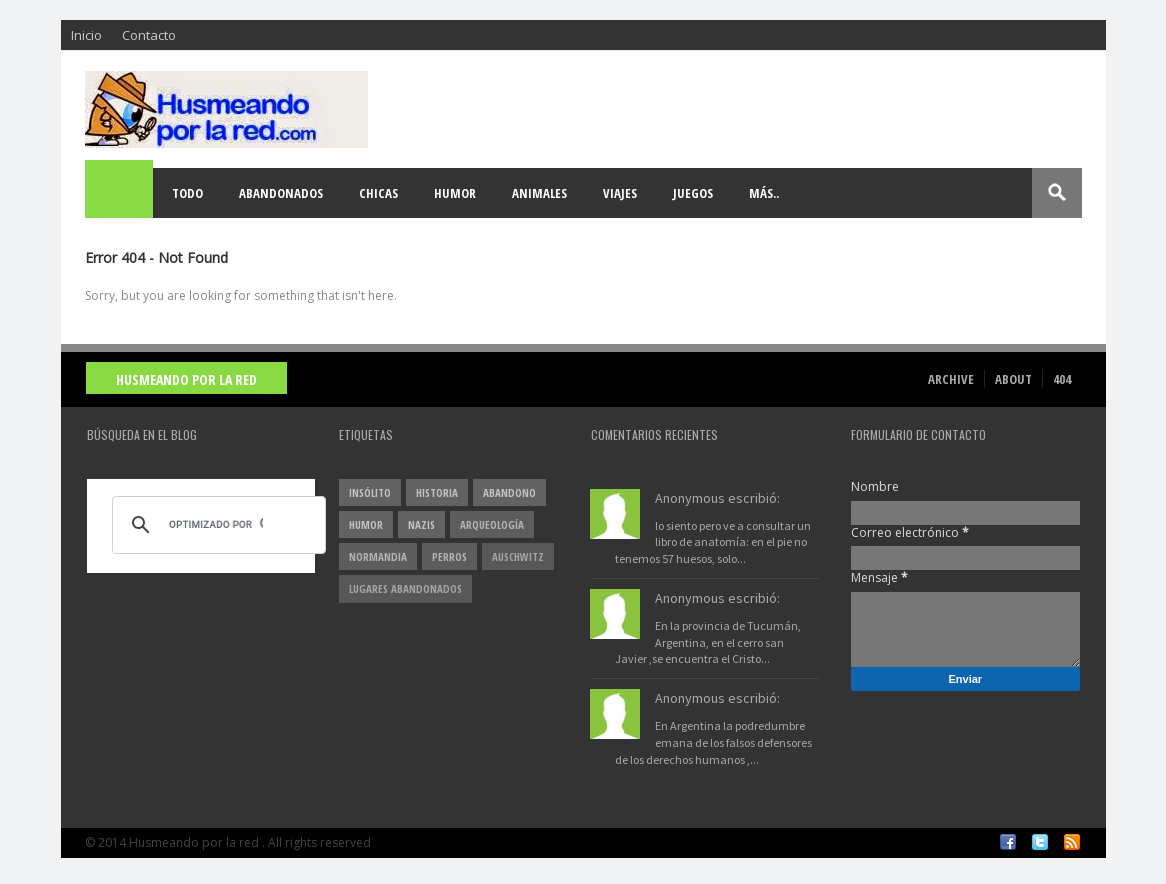 The image size is (1166, 884). I want to click on Animales, so click(539, 193).